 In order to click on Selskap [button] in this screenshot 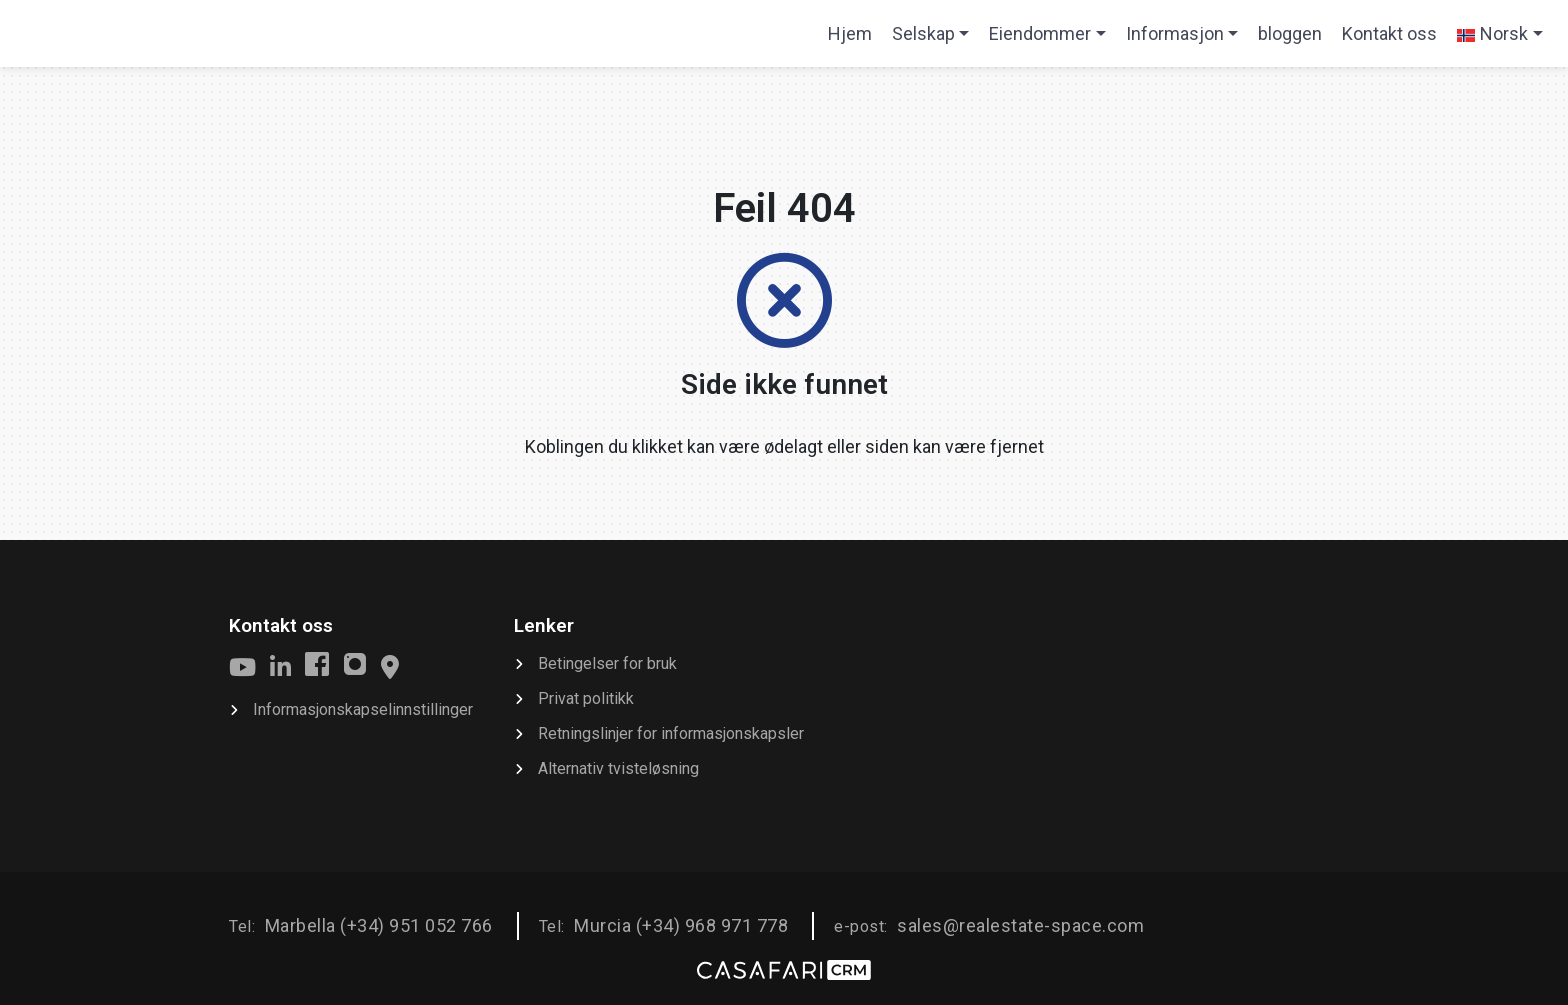, I will do `click(923, 33)`.